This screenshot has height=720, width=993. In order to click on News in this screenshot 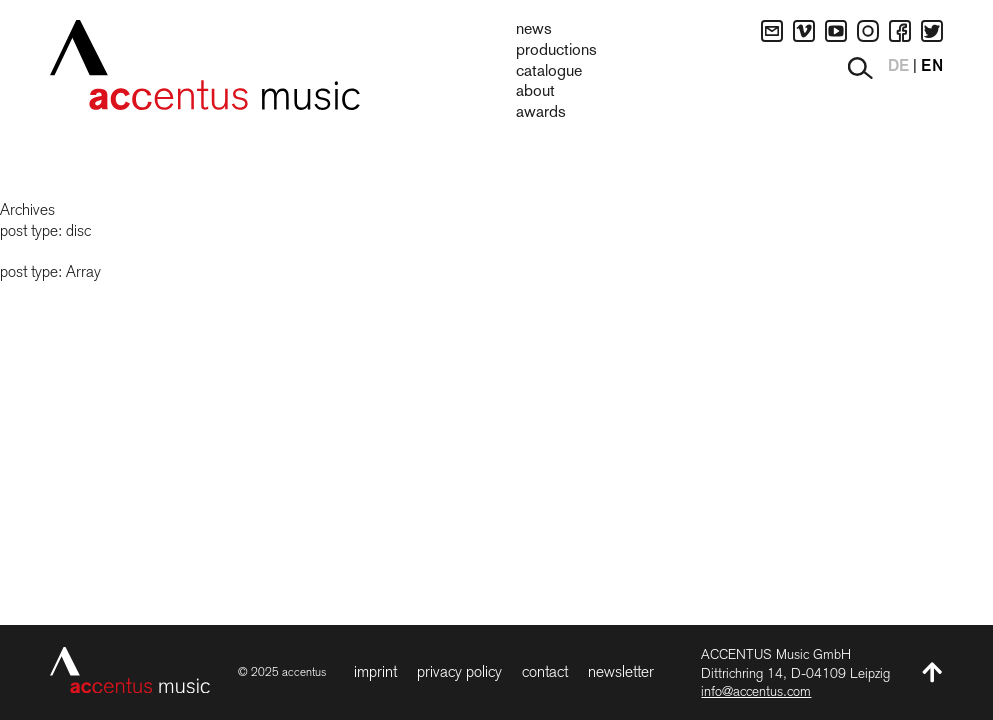, I will do `click(534, 30)`.